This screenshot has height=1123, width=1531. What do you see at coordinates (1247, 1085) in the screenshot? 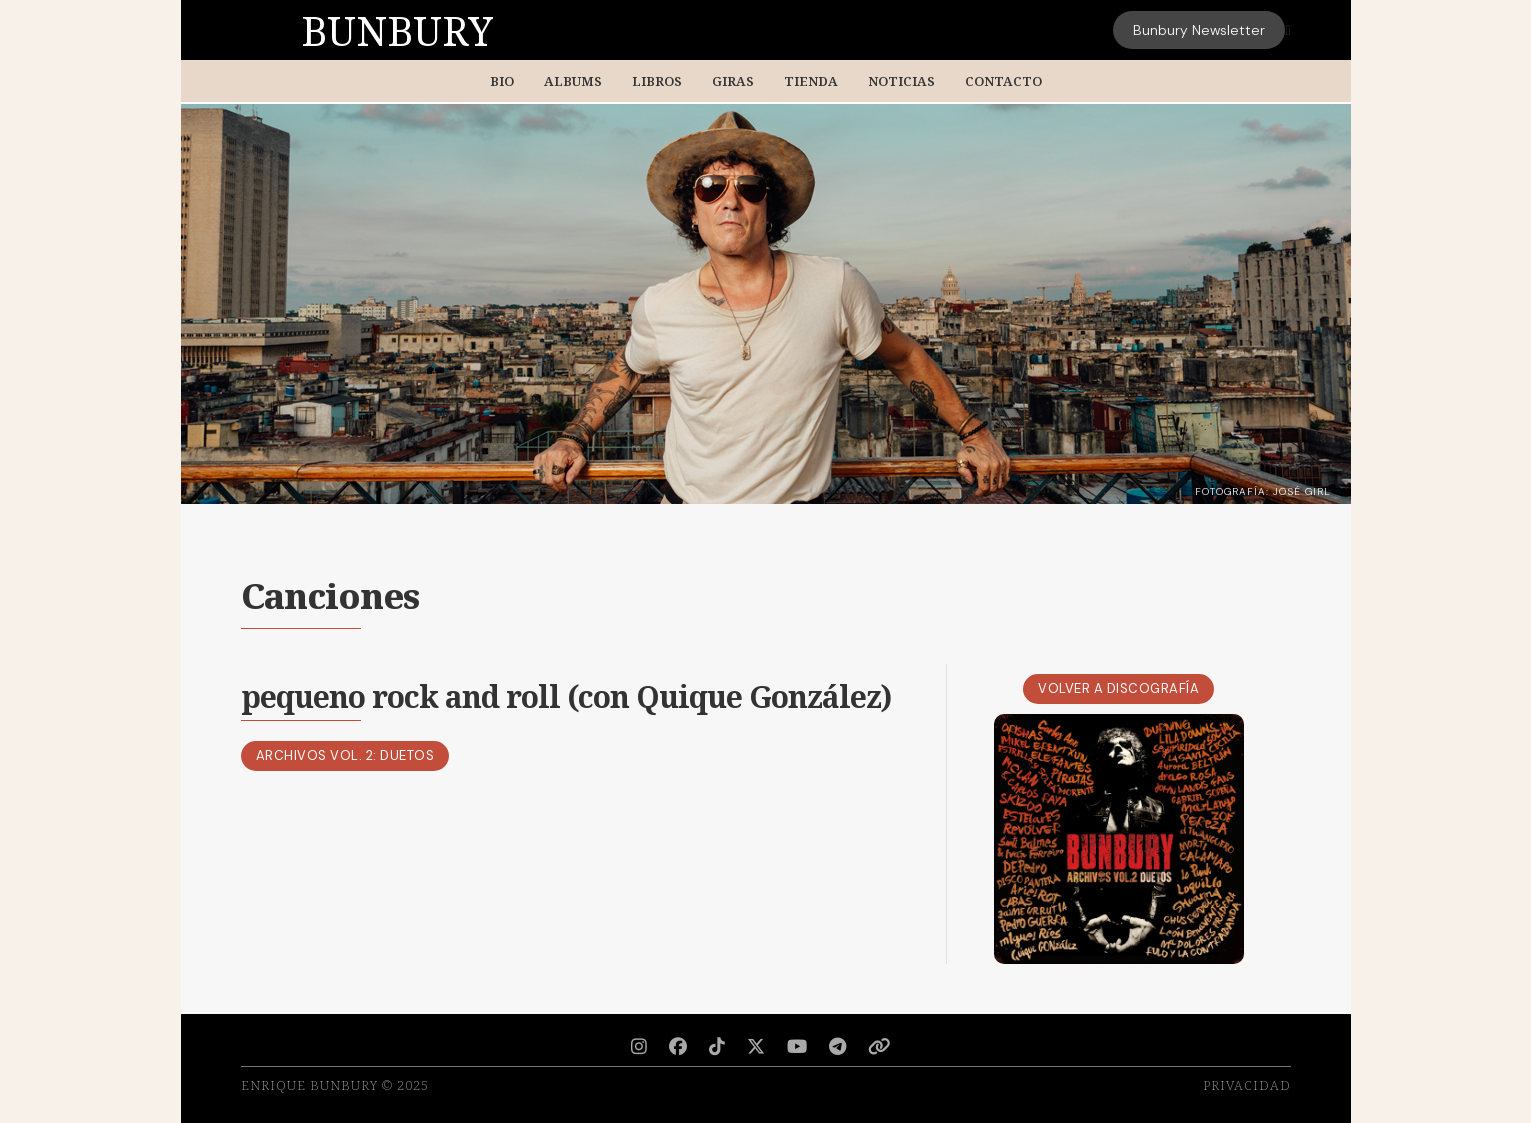
I see `Privacidad` at bounding box center [1247, 1085].